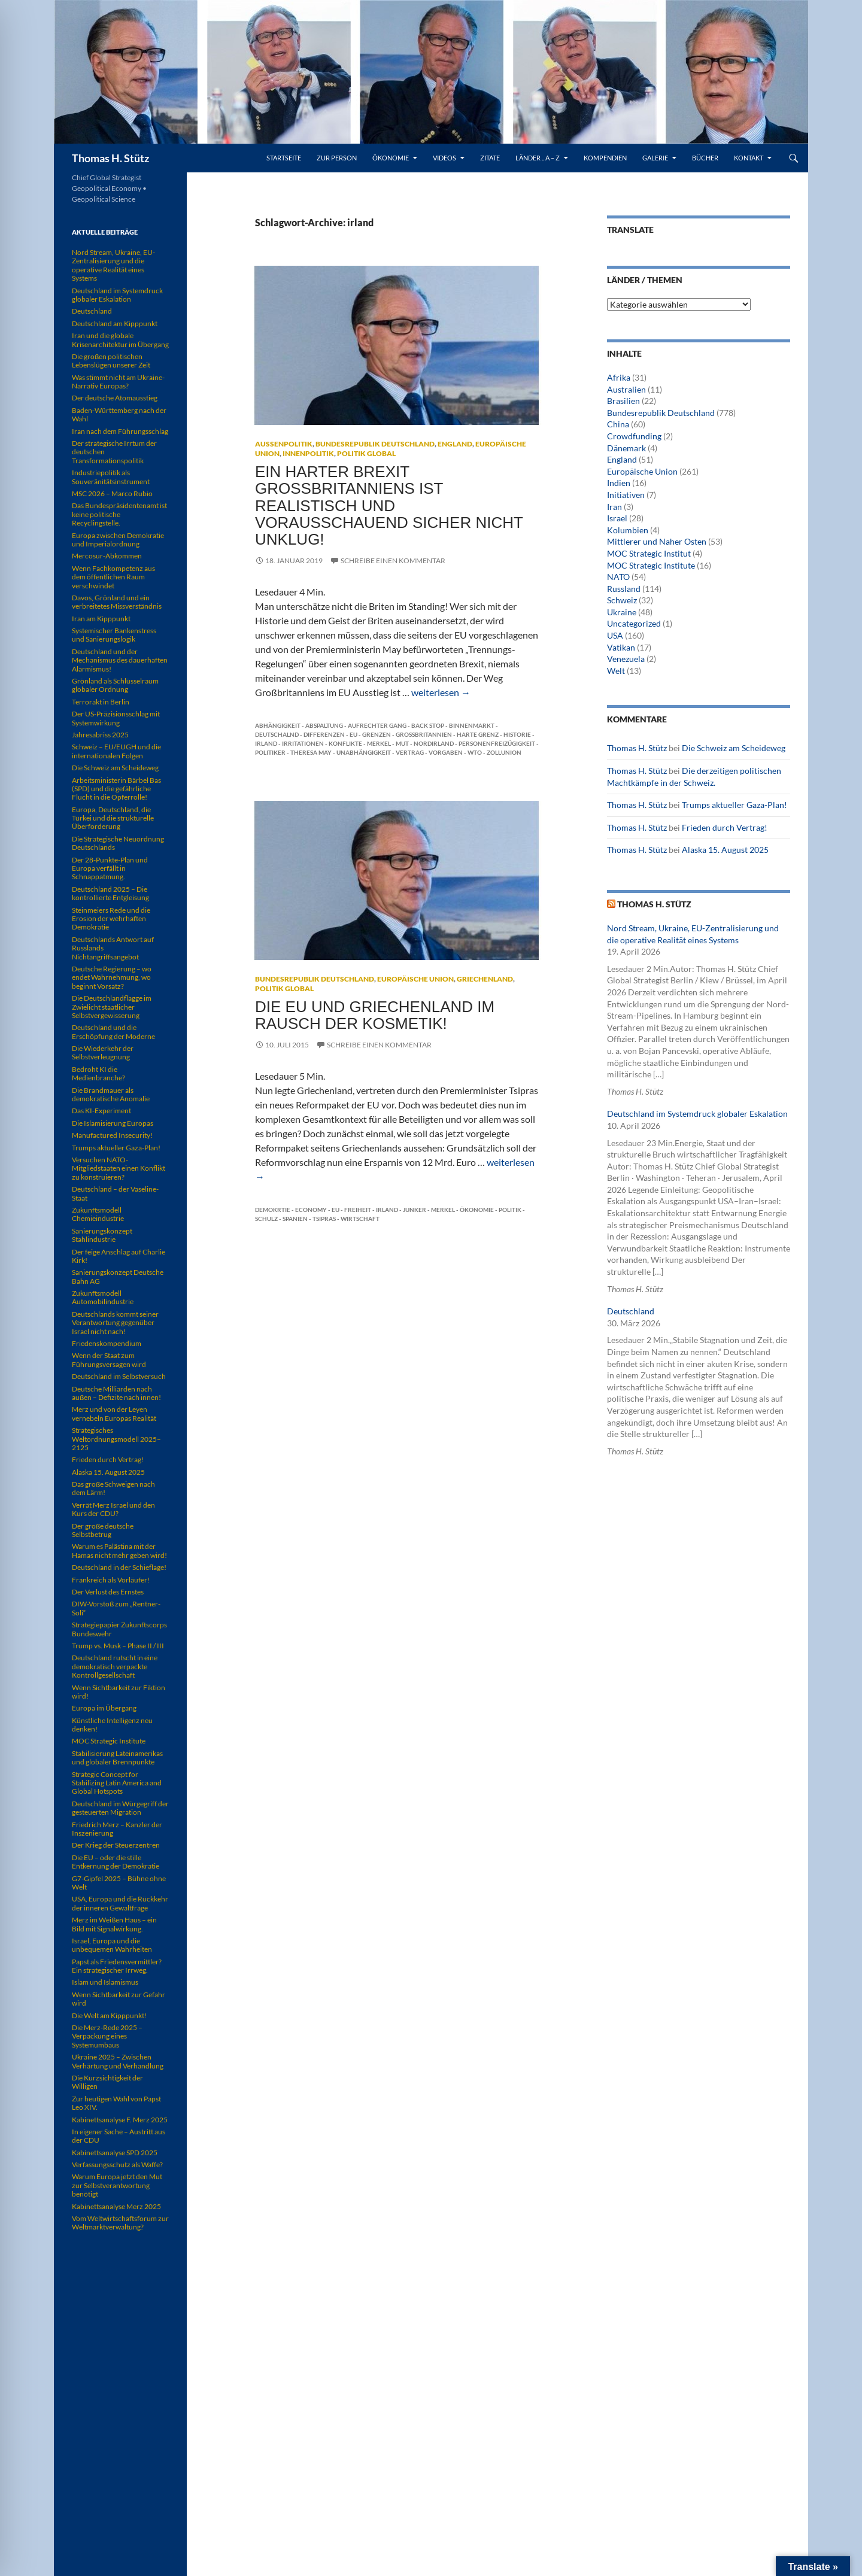  Describe the element at coordinates (107, 2082) in the screenshot. I see `Die Kurzsichtigkeit der Willigen` at that location.